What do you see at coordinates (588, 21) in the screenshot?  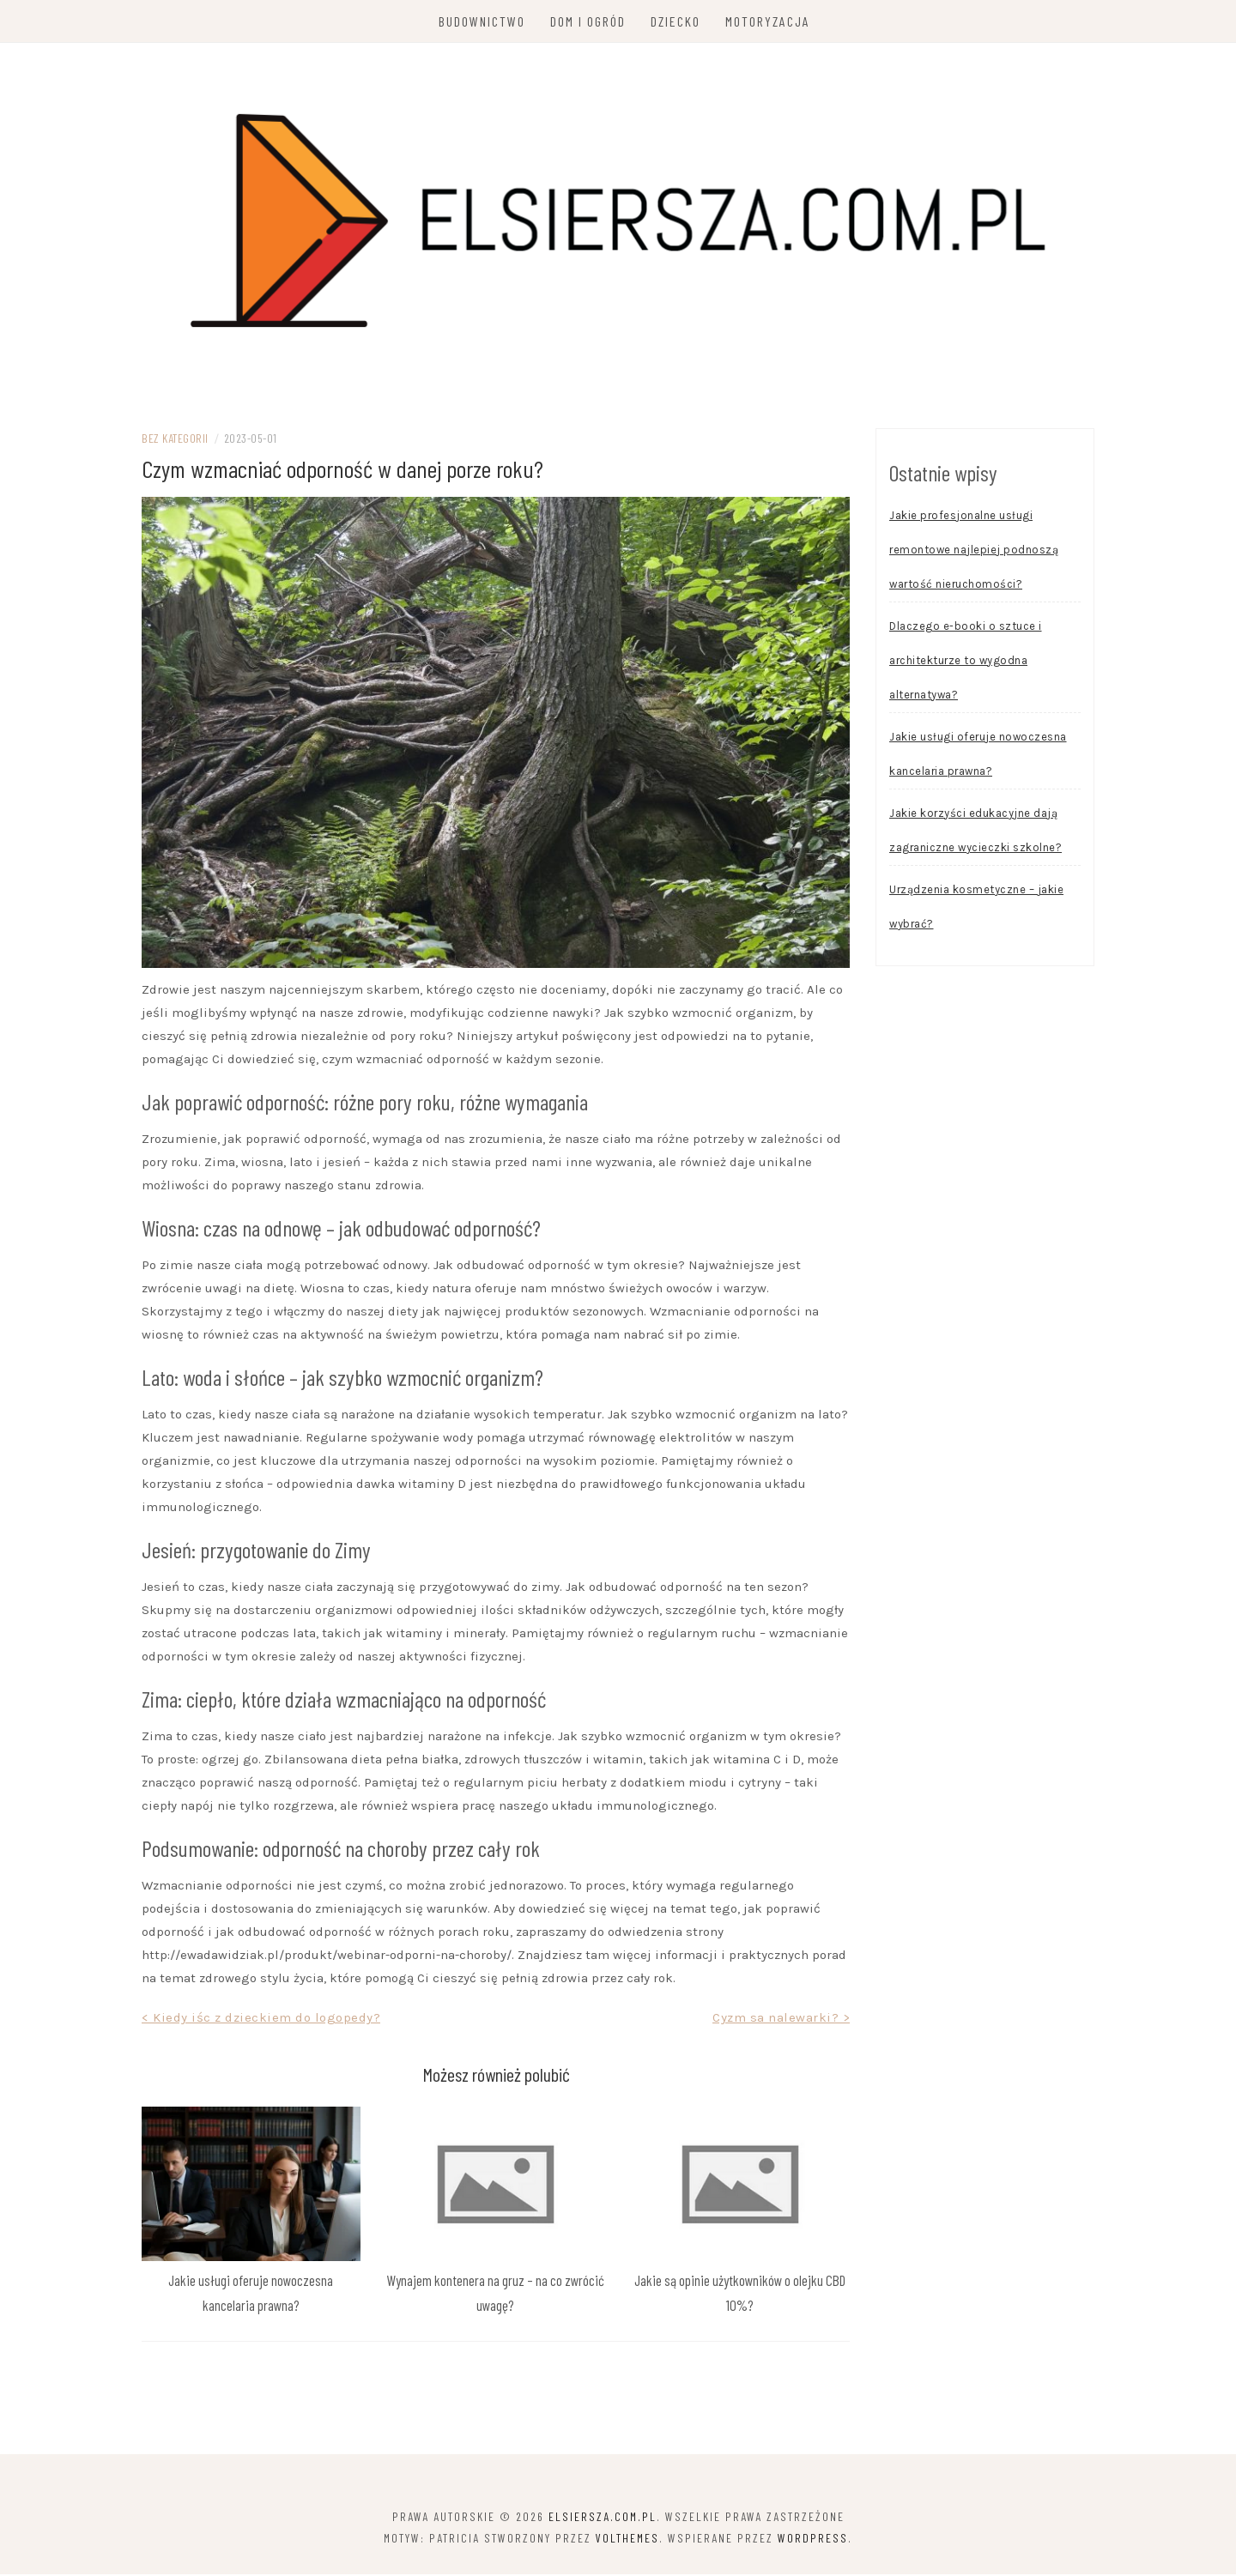 I see `Dom i ogród` at bounding box center [588, 21].